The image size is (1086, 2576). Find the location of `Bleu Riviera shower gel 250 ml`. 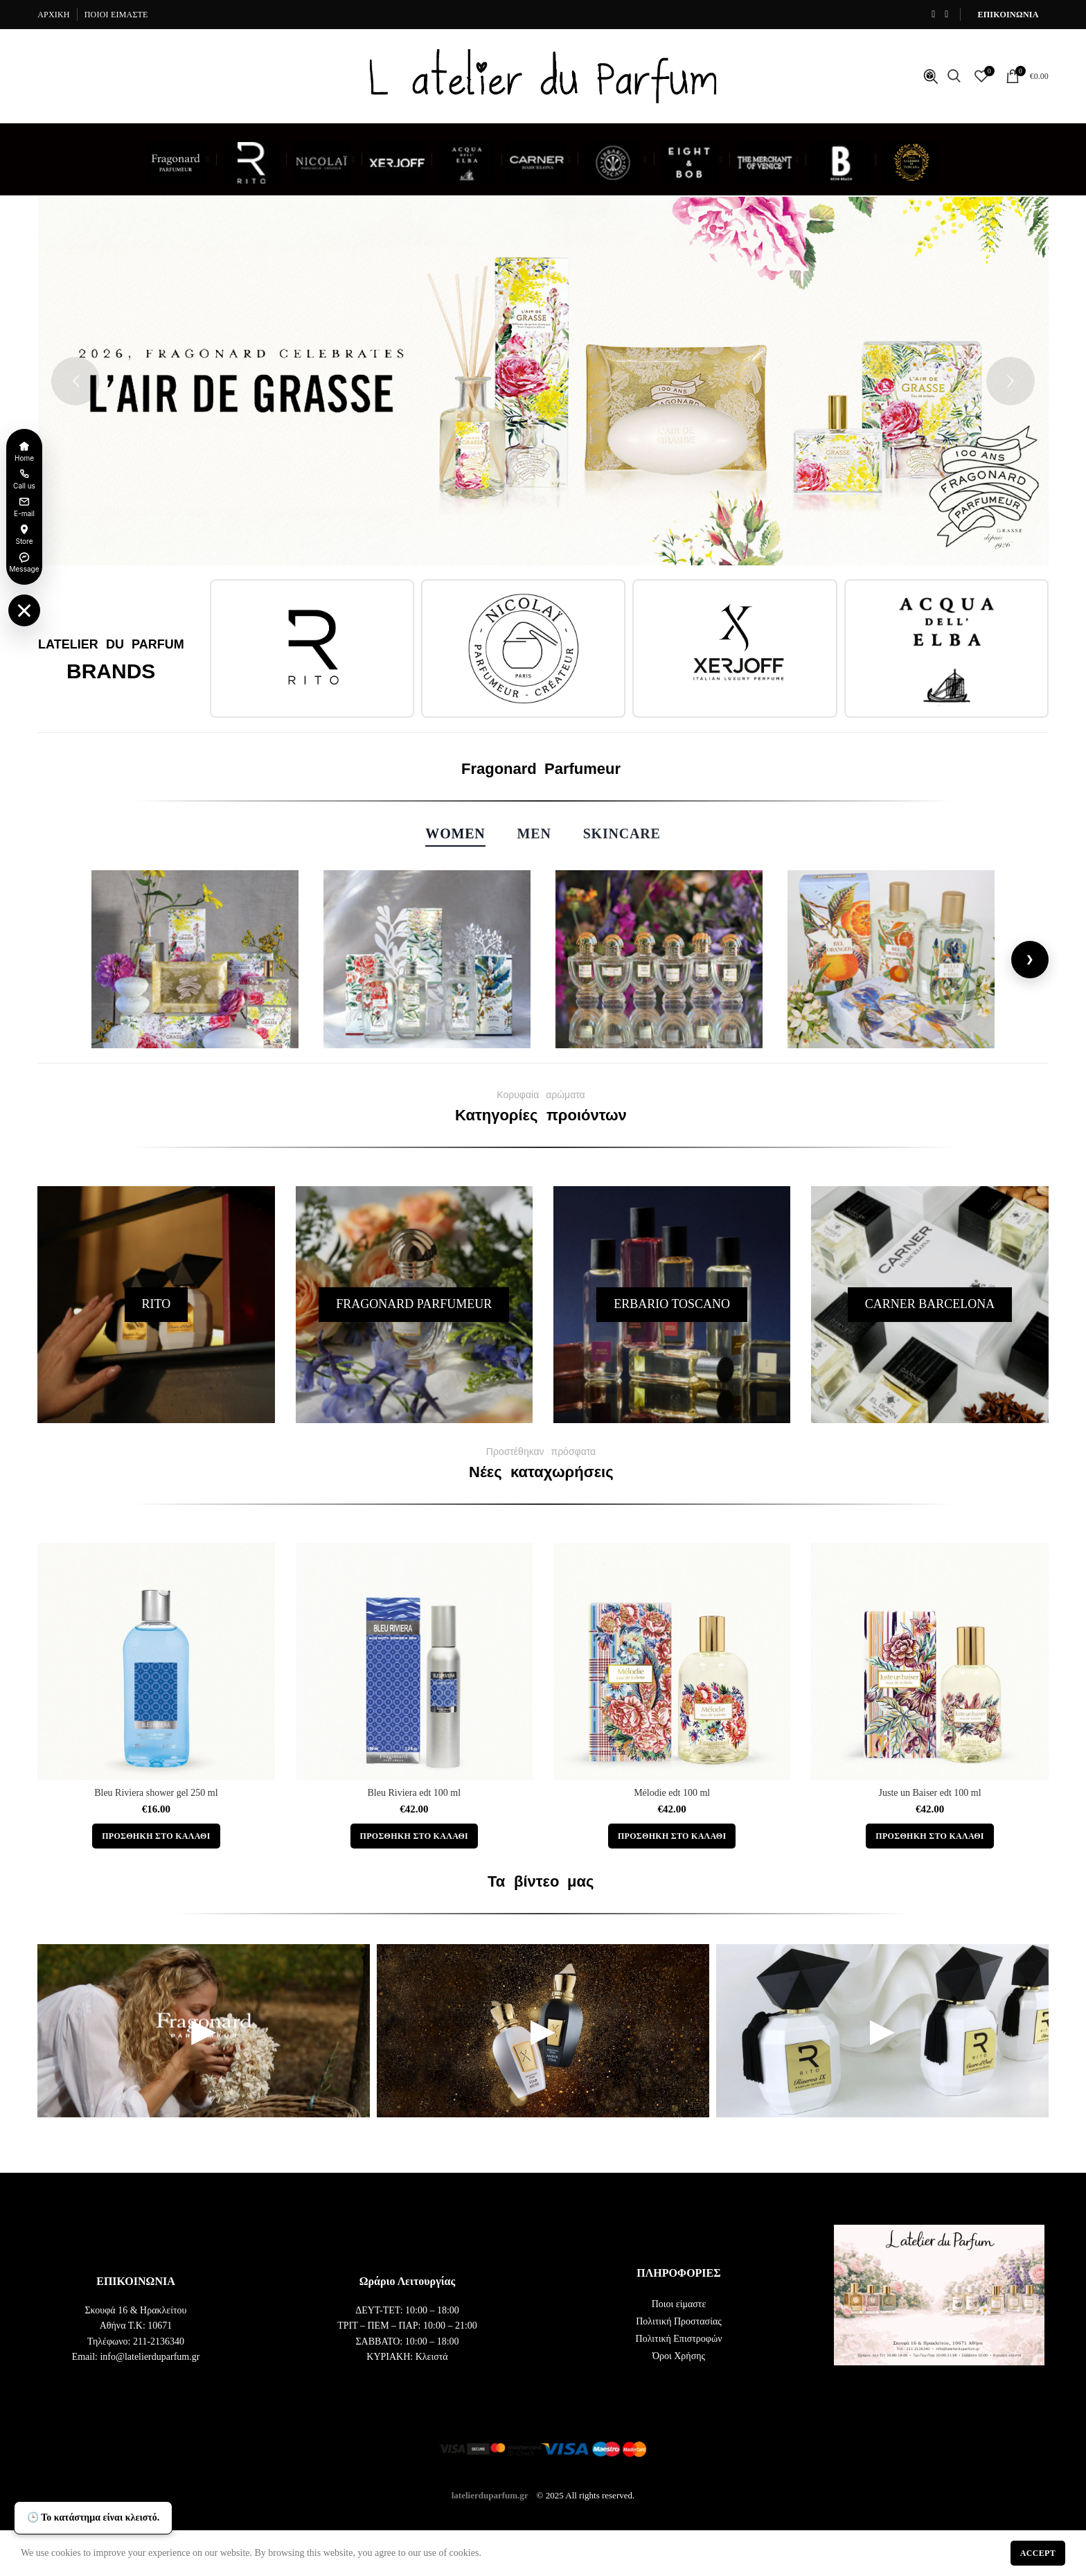

Bleu Riviera shower gel 250 ml is located at coordinates (155, 1793).